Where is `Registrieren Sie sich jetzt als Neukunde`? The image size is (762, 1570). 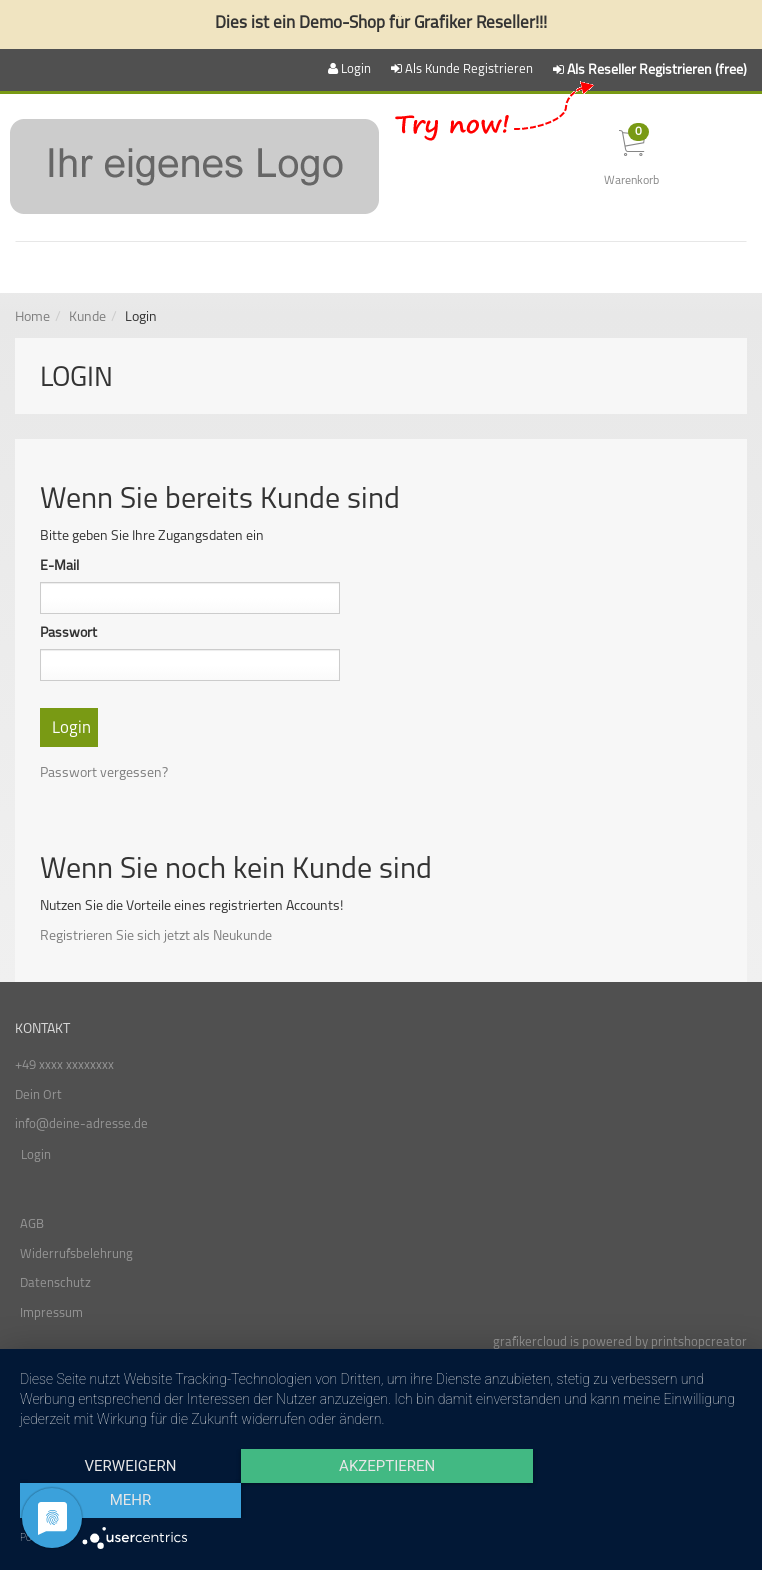
Registrieren Sie sich jetzt als Neukunde is located at coordinates (156, 936).